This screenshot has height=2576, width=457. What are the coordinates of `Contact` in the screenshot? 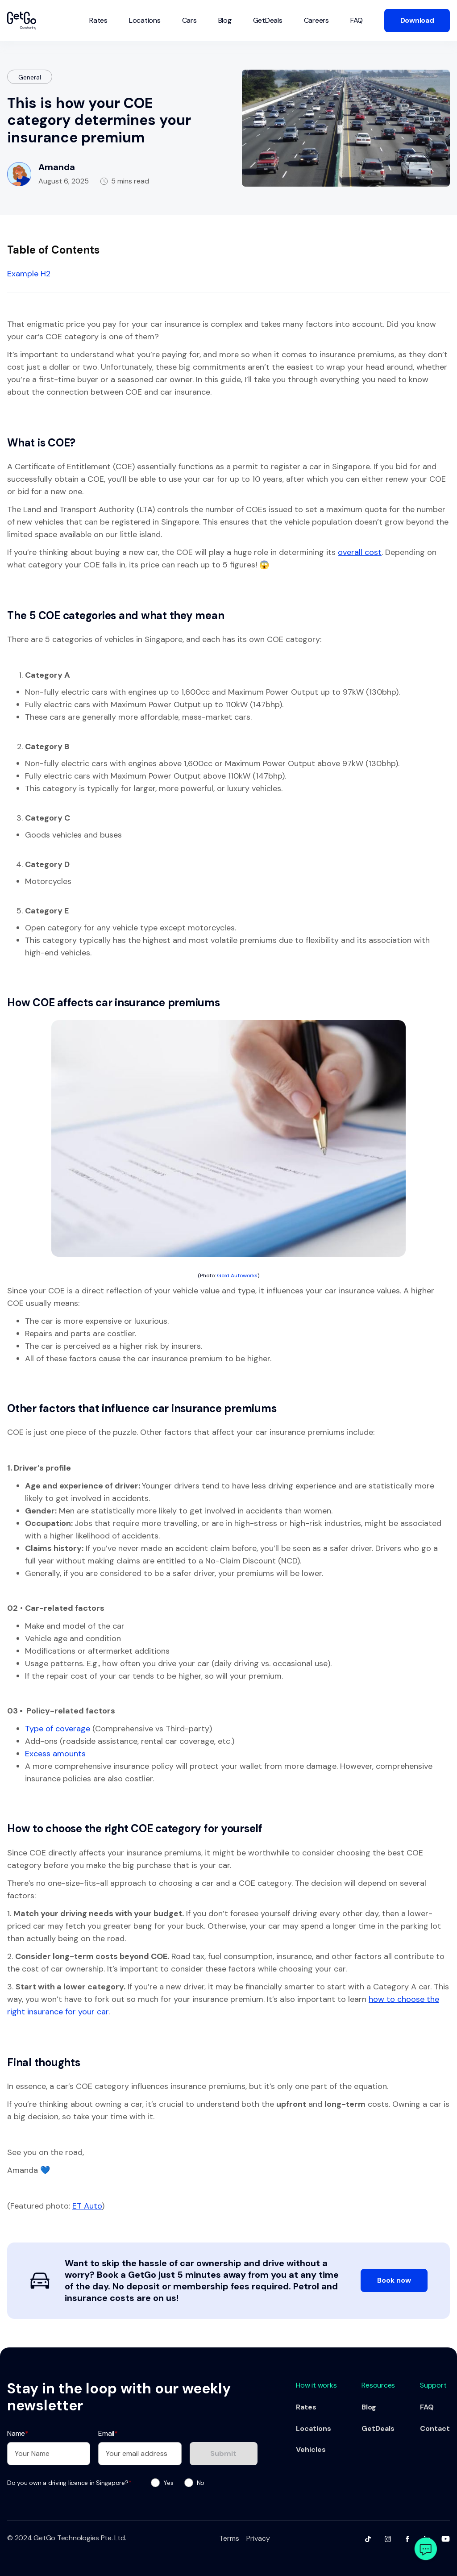 It's located at (435, 2428).